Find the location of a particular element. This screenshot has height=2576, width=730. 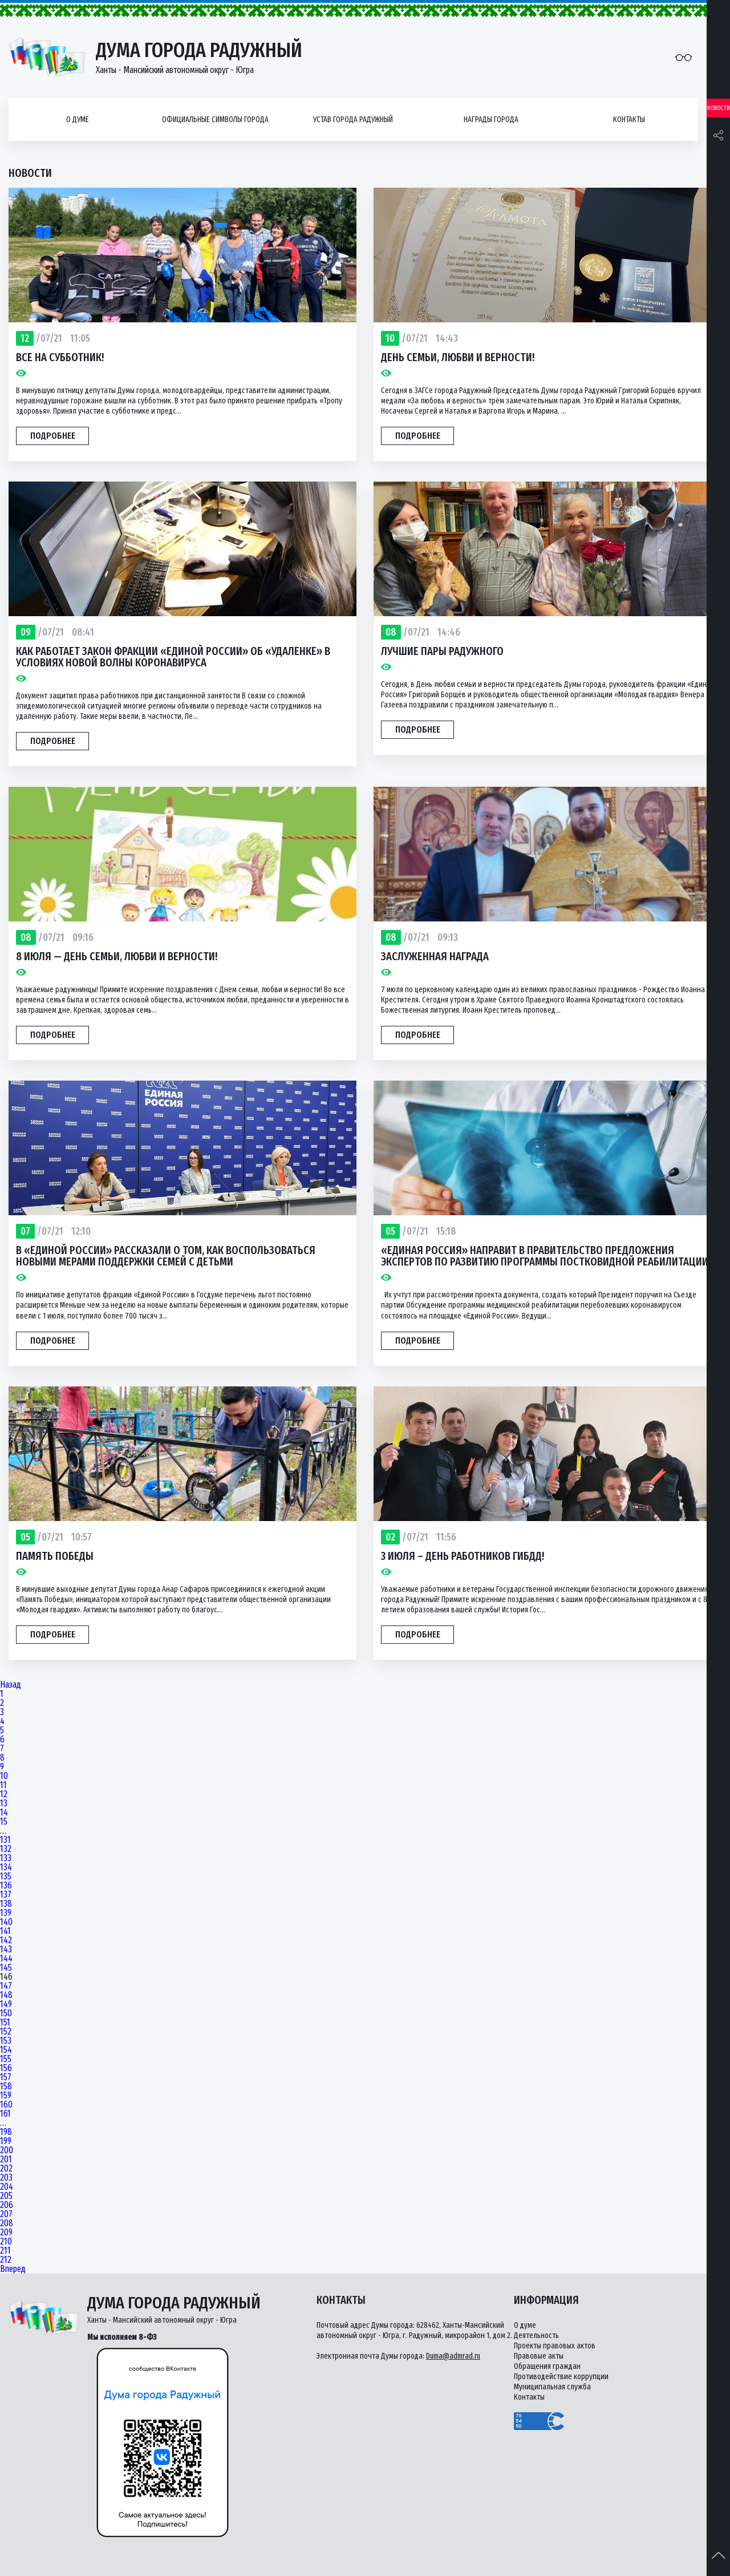

209 is located at coordinates (6, 2232).